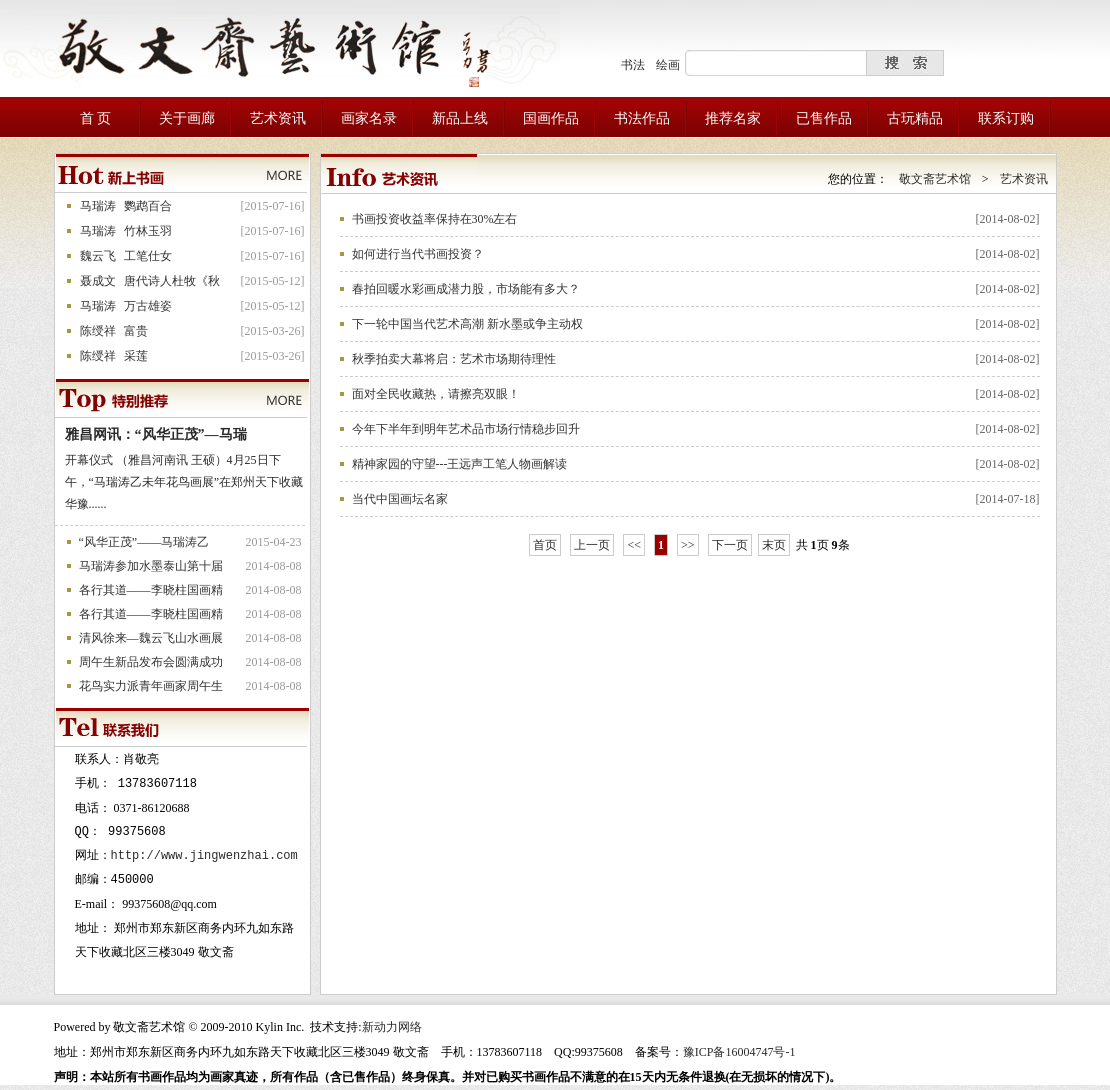  I want to click on 竹林玉羽, so click(148, 231).